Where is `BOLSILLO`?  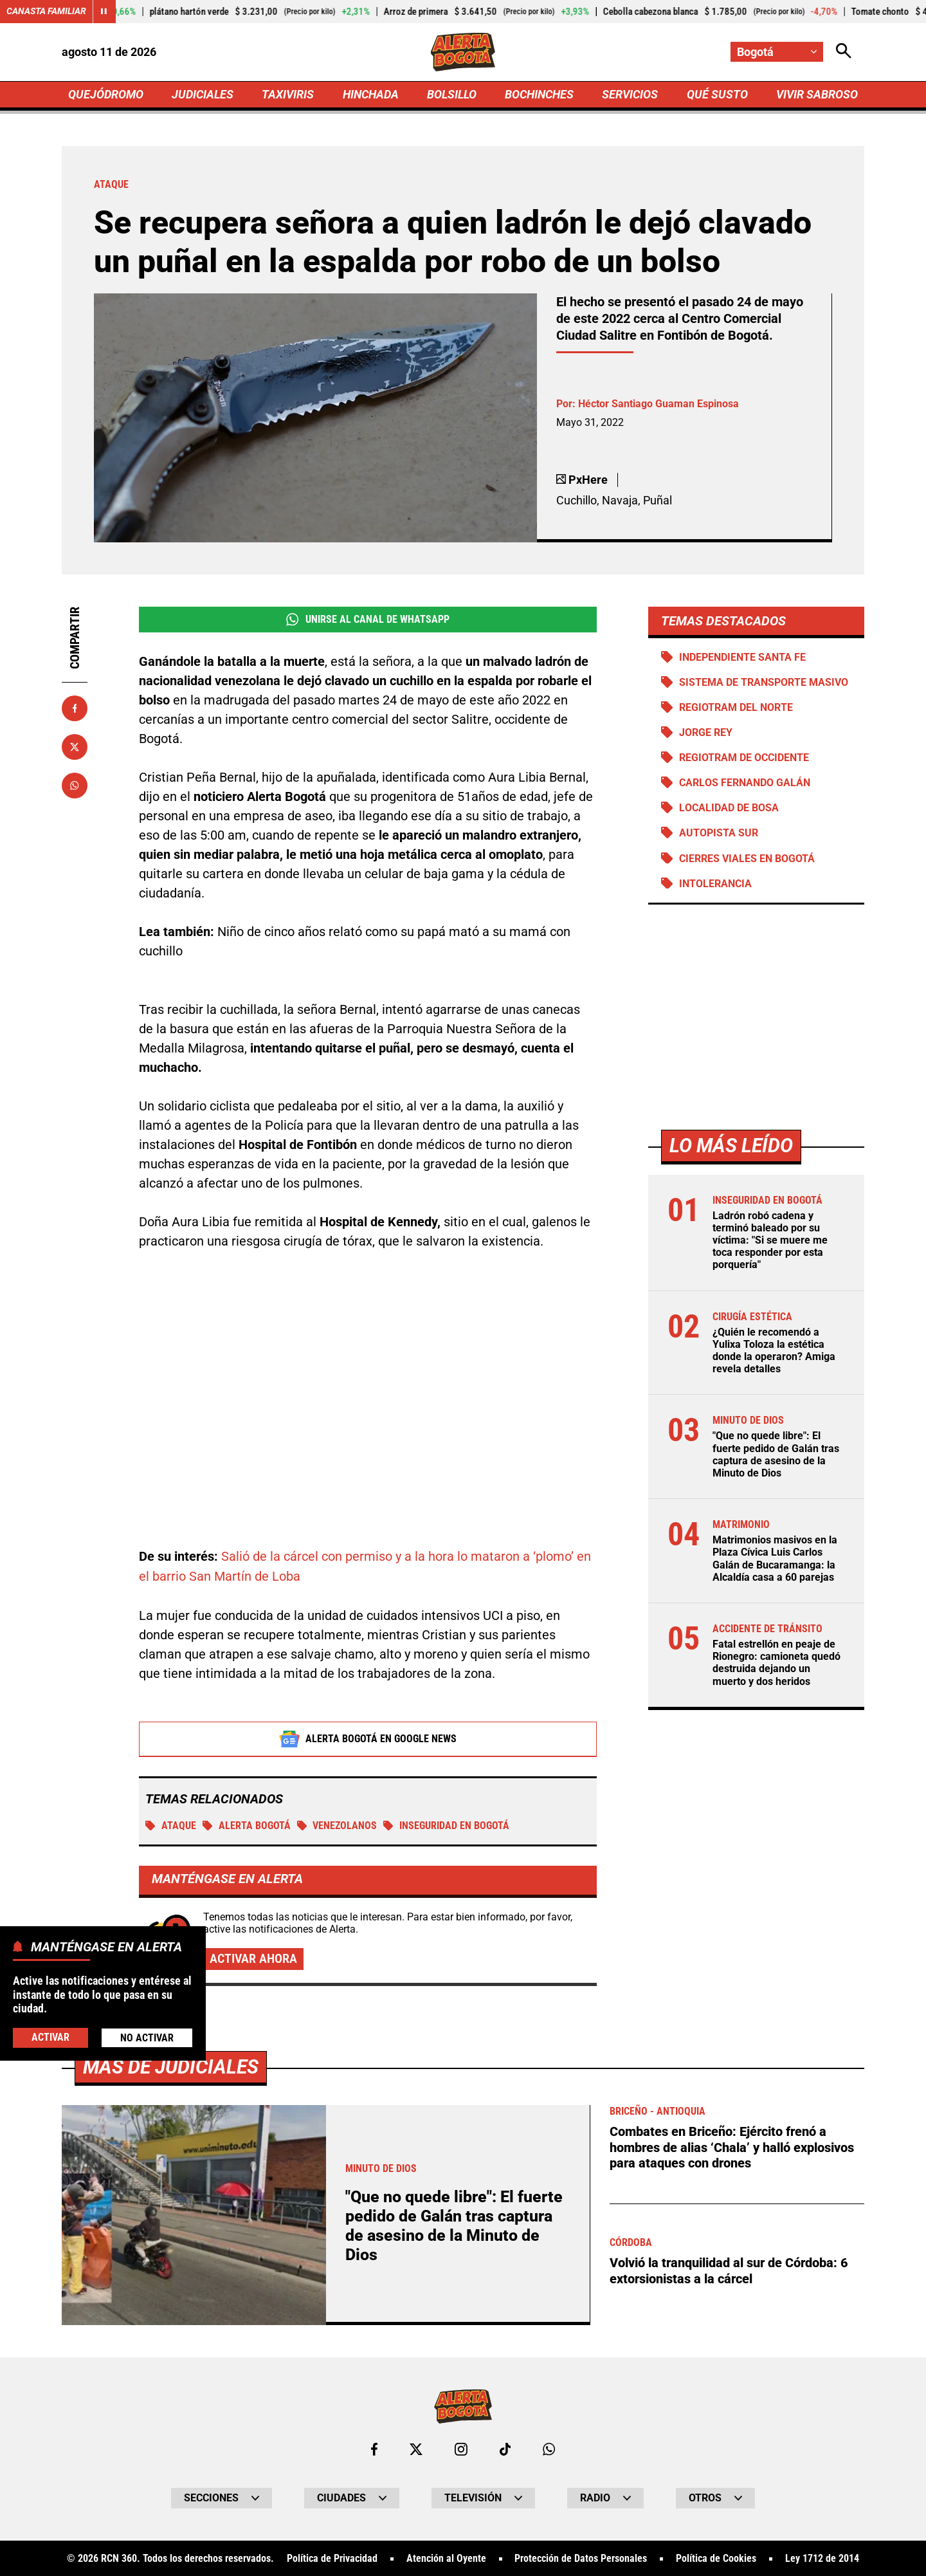
BOLSILLO is located at coordinates (452, 94).